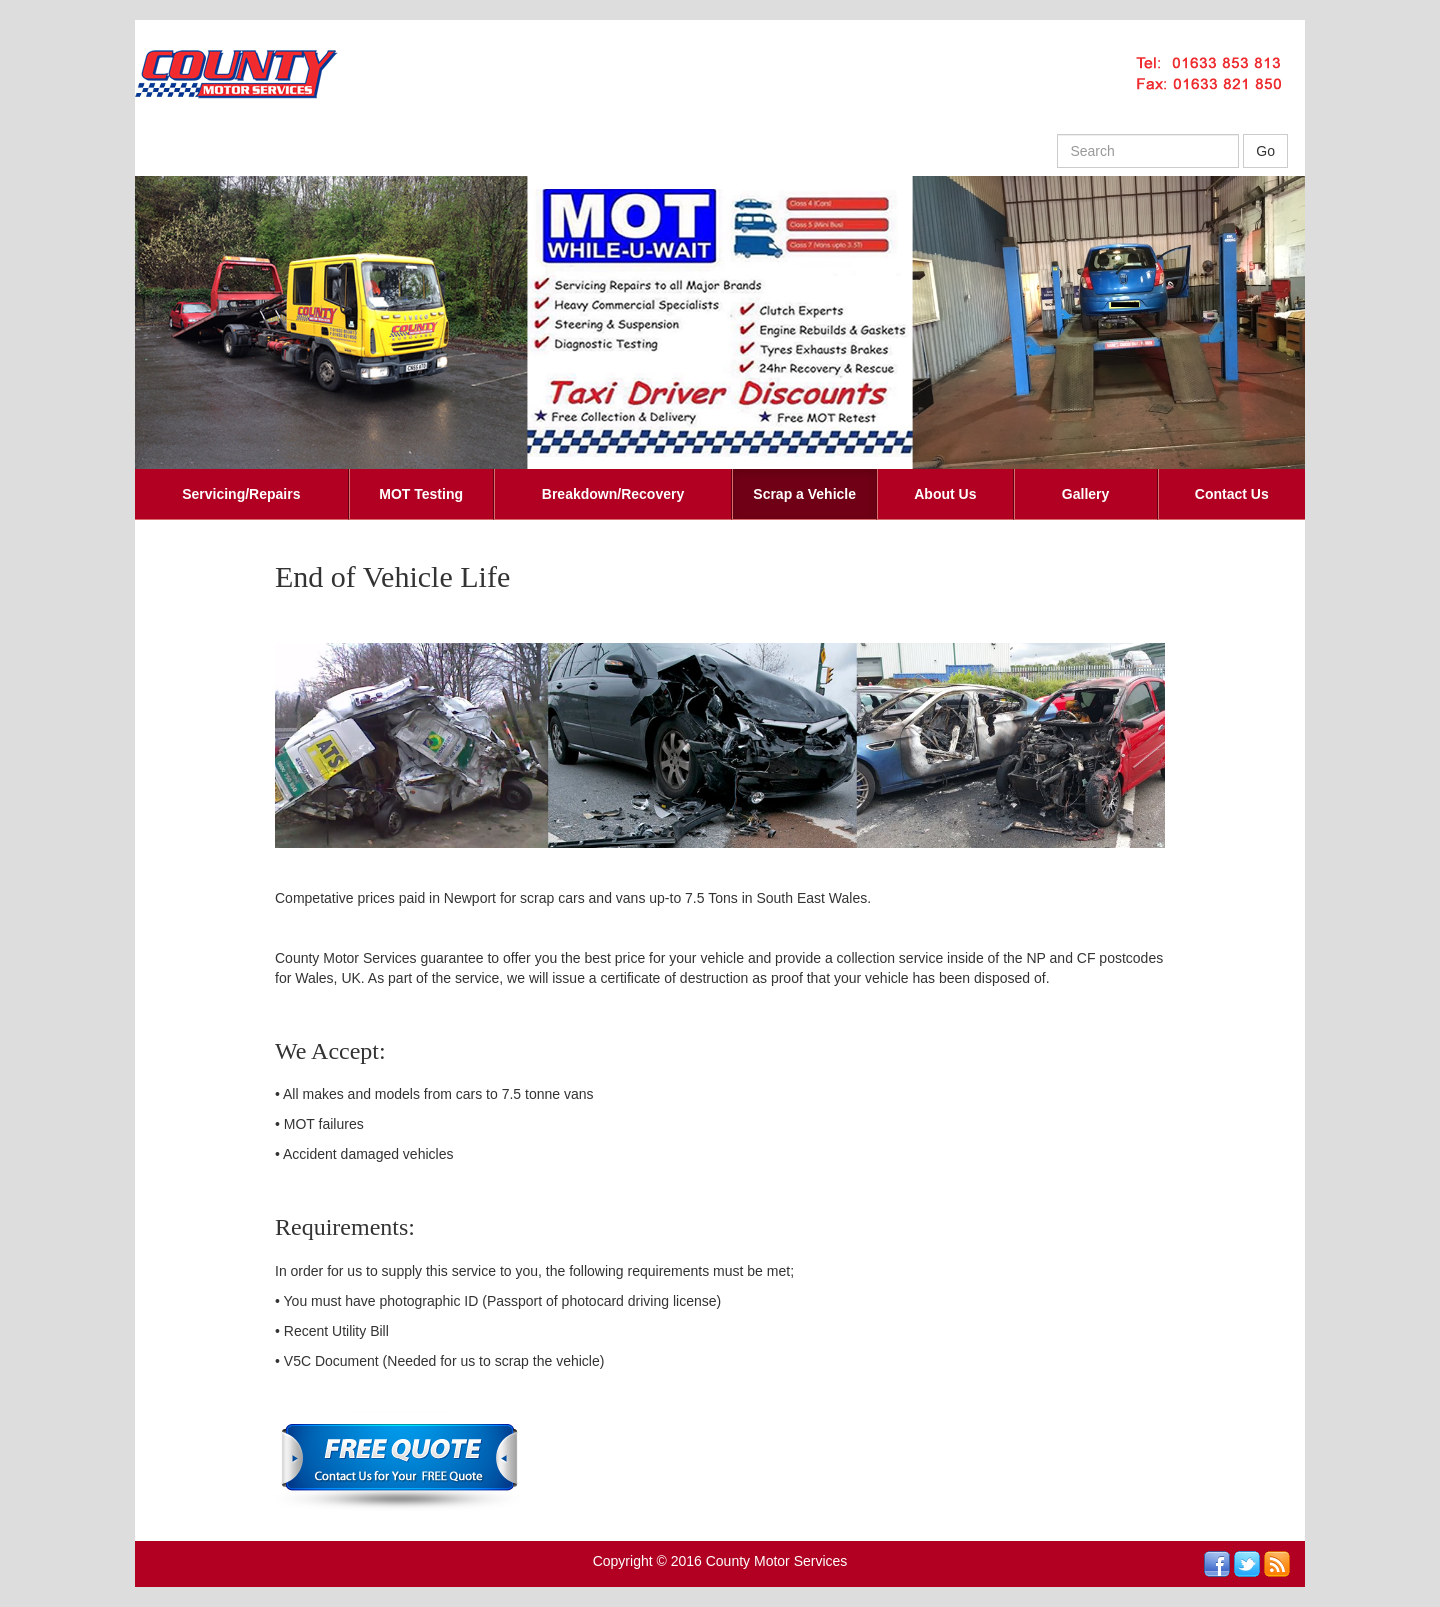 This screenshot has height=1607, width=1440. Describe the element at coordinates (945, 494) in the screenshot. I see `About Us` at that location.